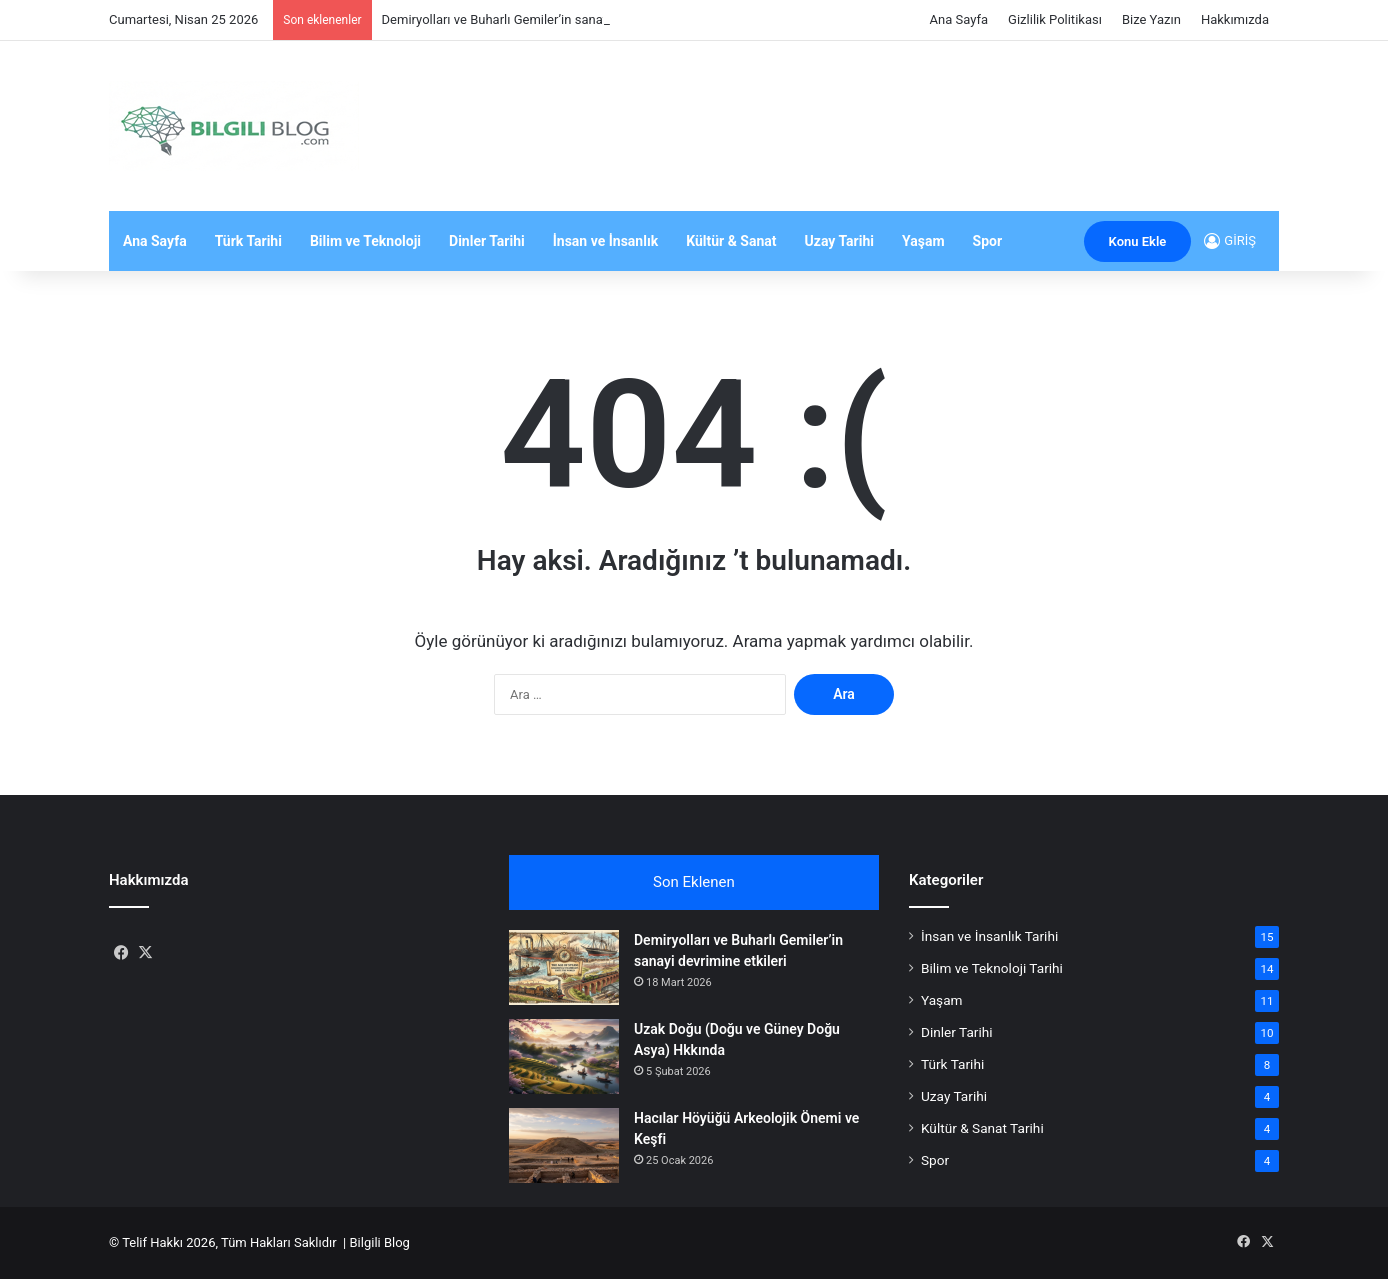  Describe the element at coordinates (564, 1145) in the screenshot. I see `[Hacılar Höyüğü Arkeolojik Önemi ve Keşfi]` at that location.